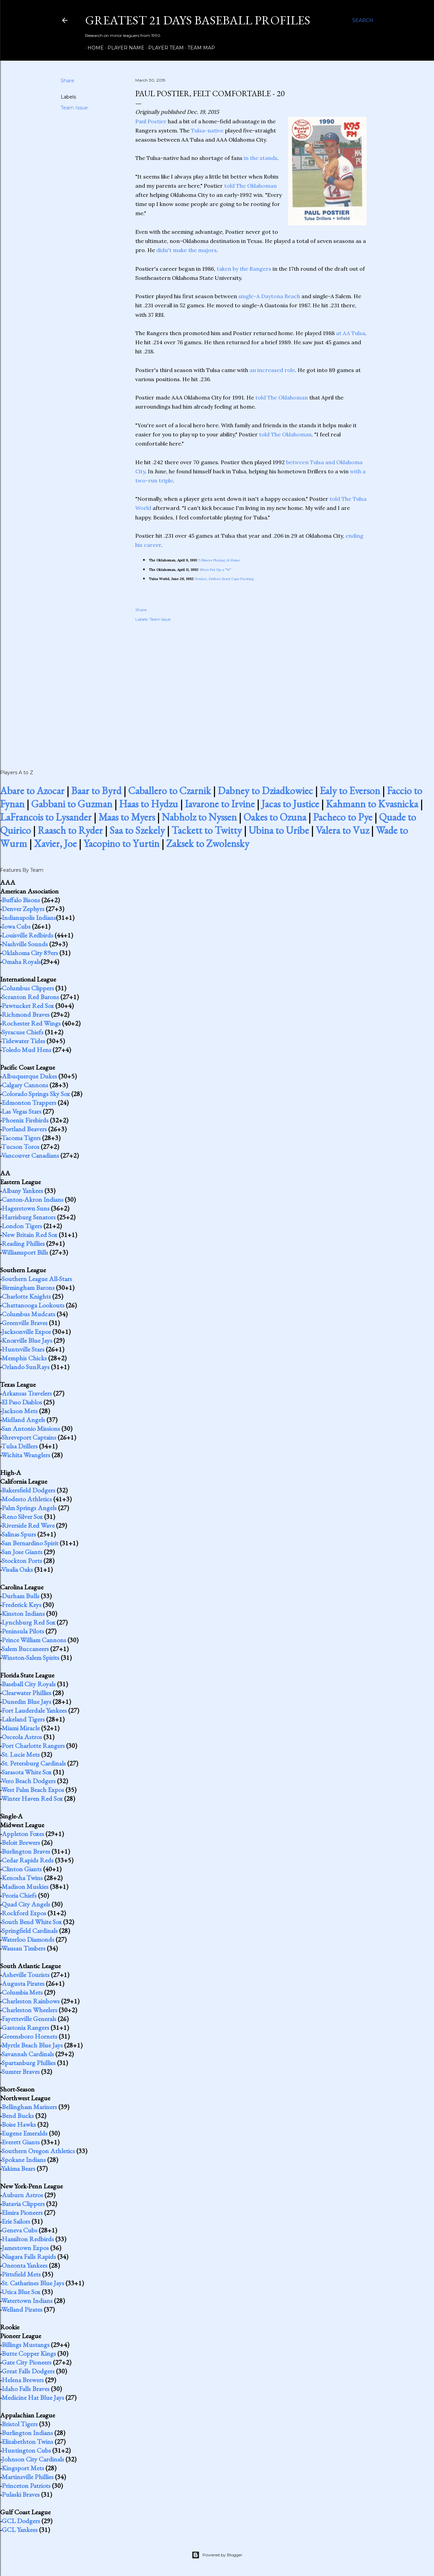 The width and height of the screenshot is (434, 2576). I want to click on New Britain Red Sox, so click(29, 1234).